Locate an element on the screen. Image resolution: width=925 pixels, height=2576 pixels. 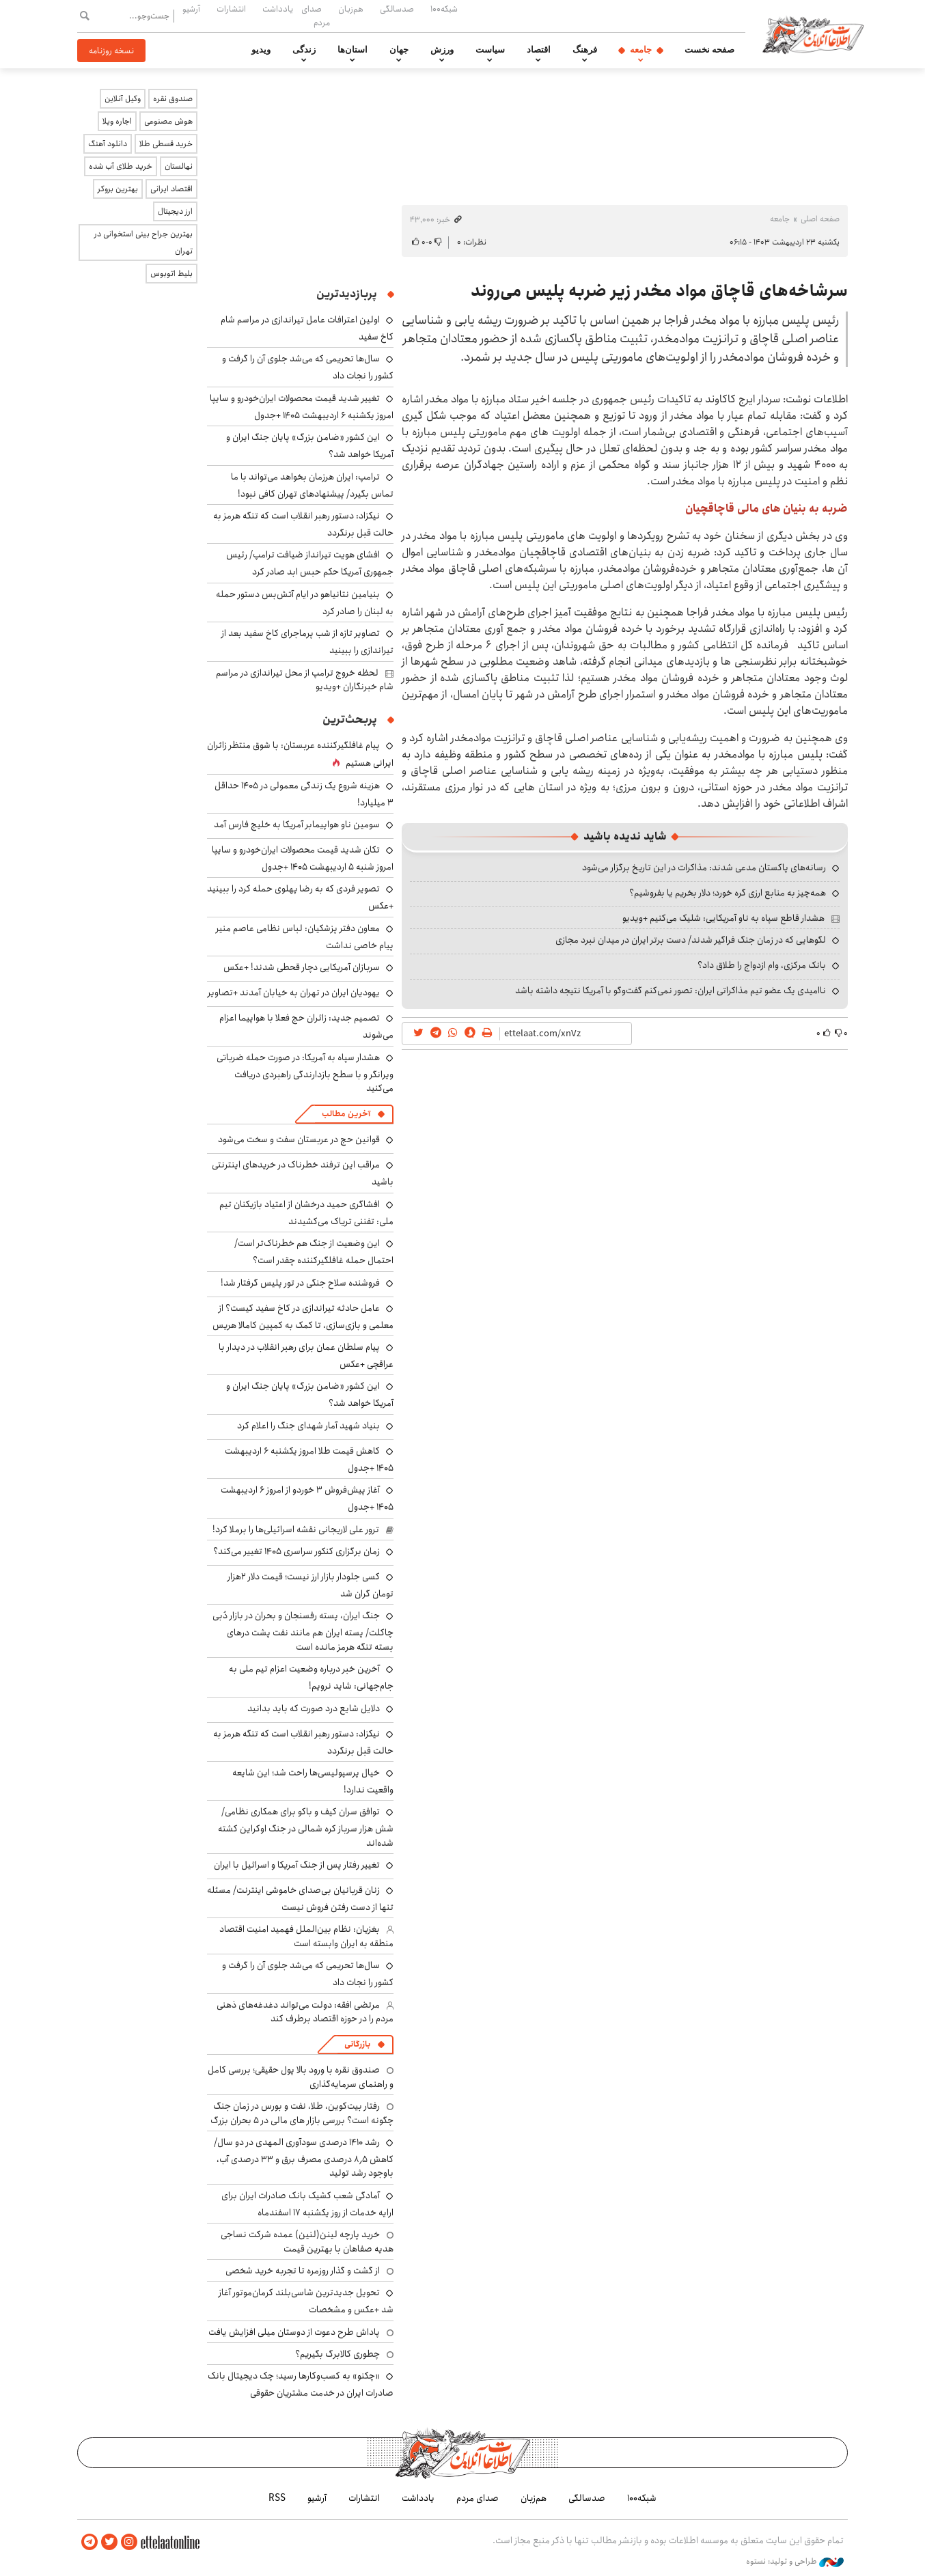
افشاگری حمید درخشان از اعتیاد بازیکنان تیم ملی: تفننی تریاک می‌کشیدند is located at coordinates (306, 1213).